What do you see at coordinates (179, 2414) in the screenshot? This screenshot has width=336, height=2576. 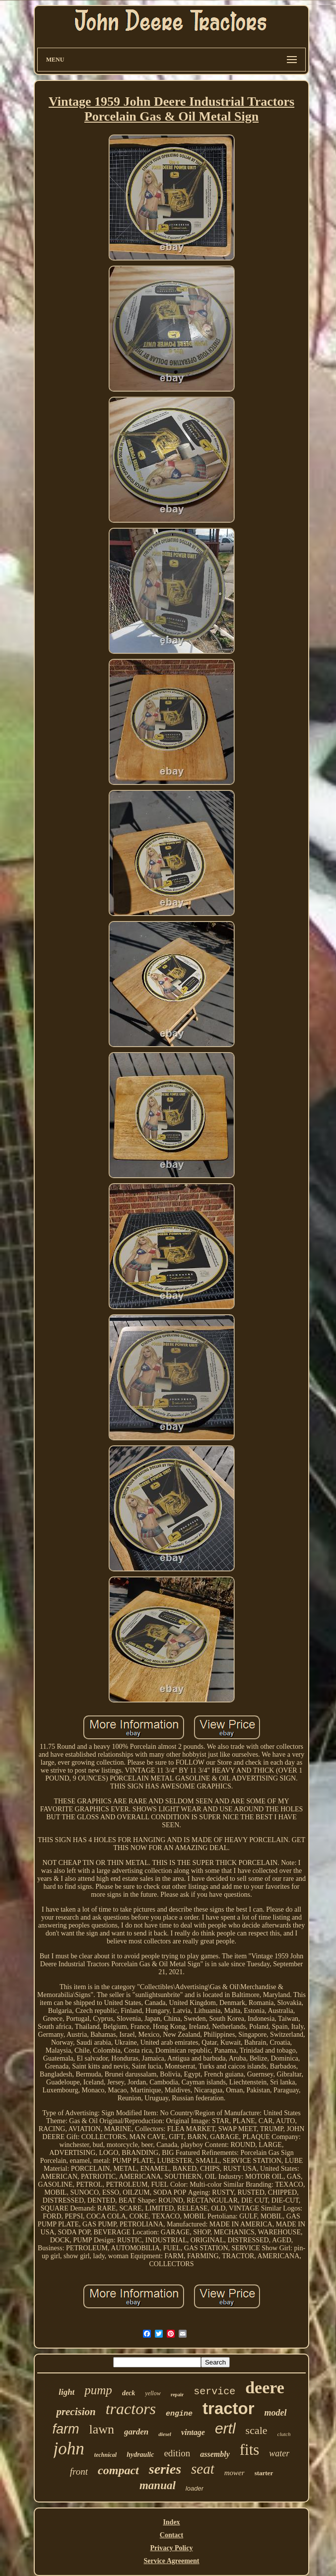 I see `engine` at bounding box center [179, 2414].